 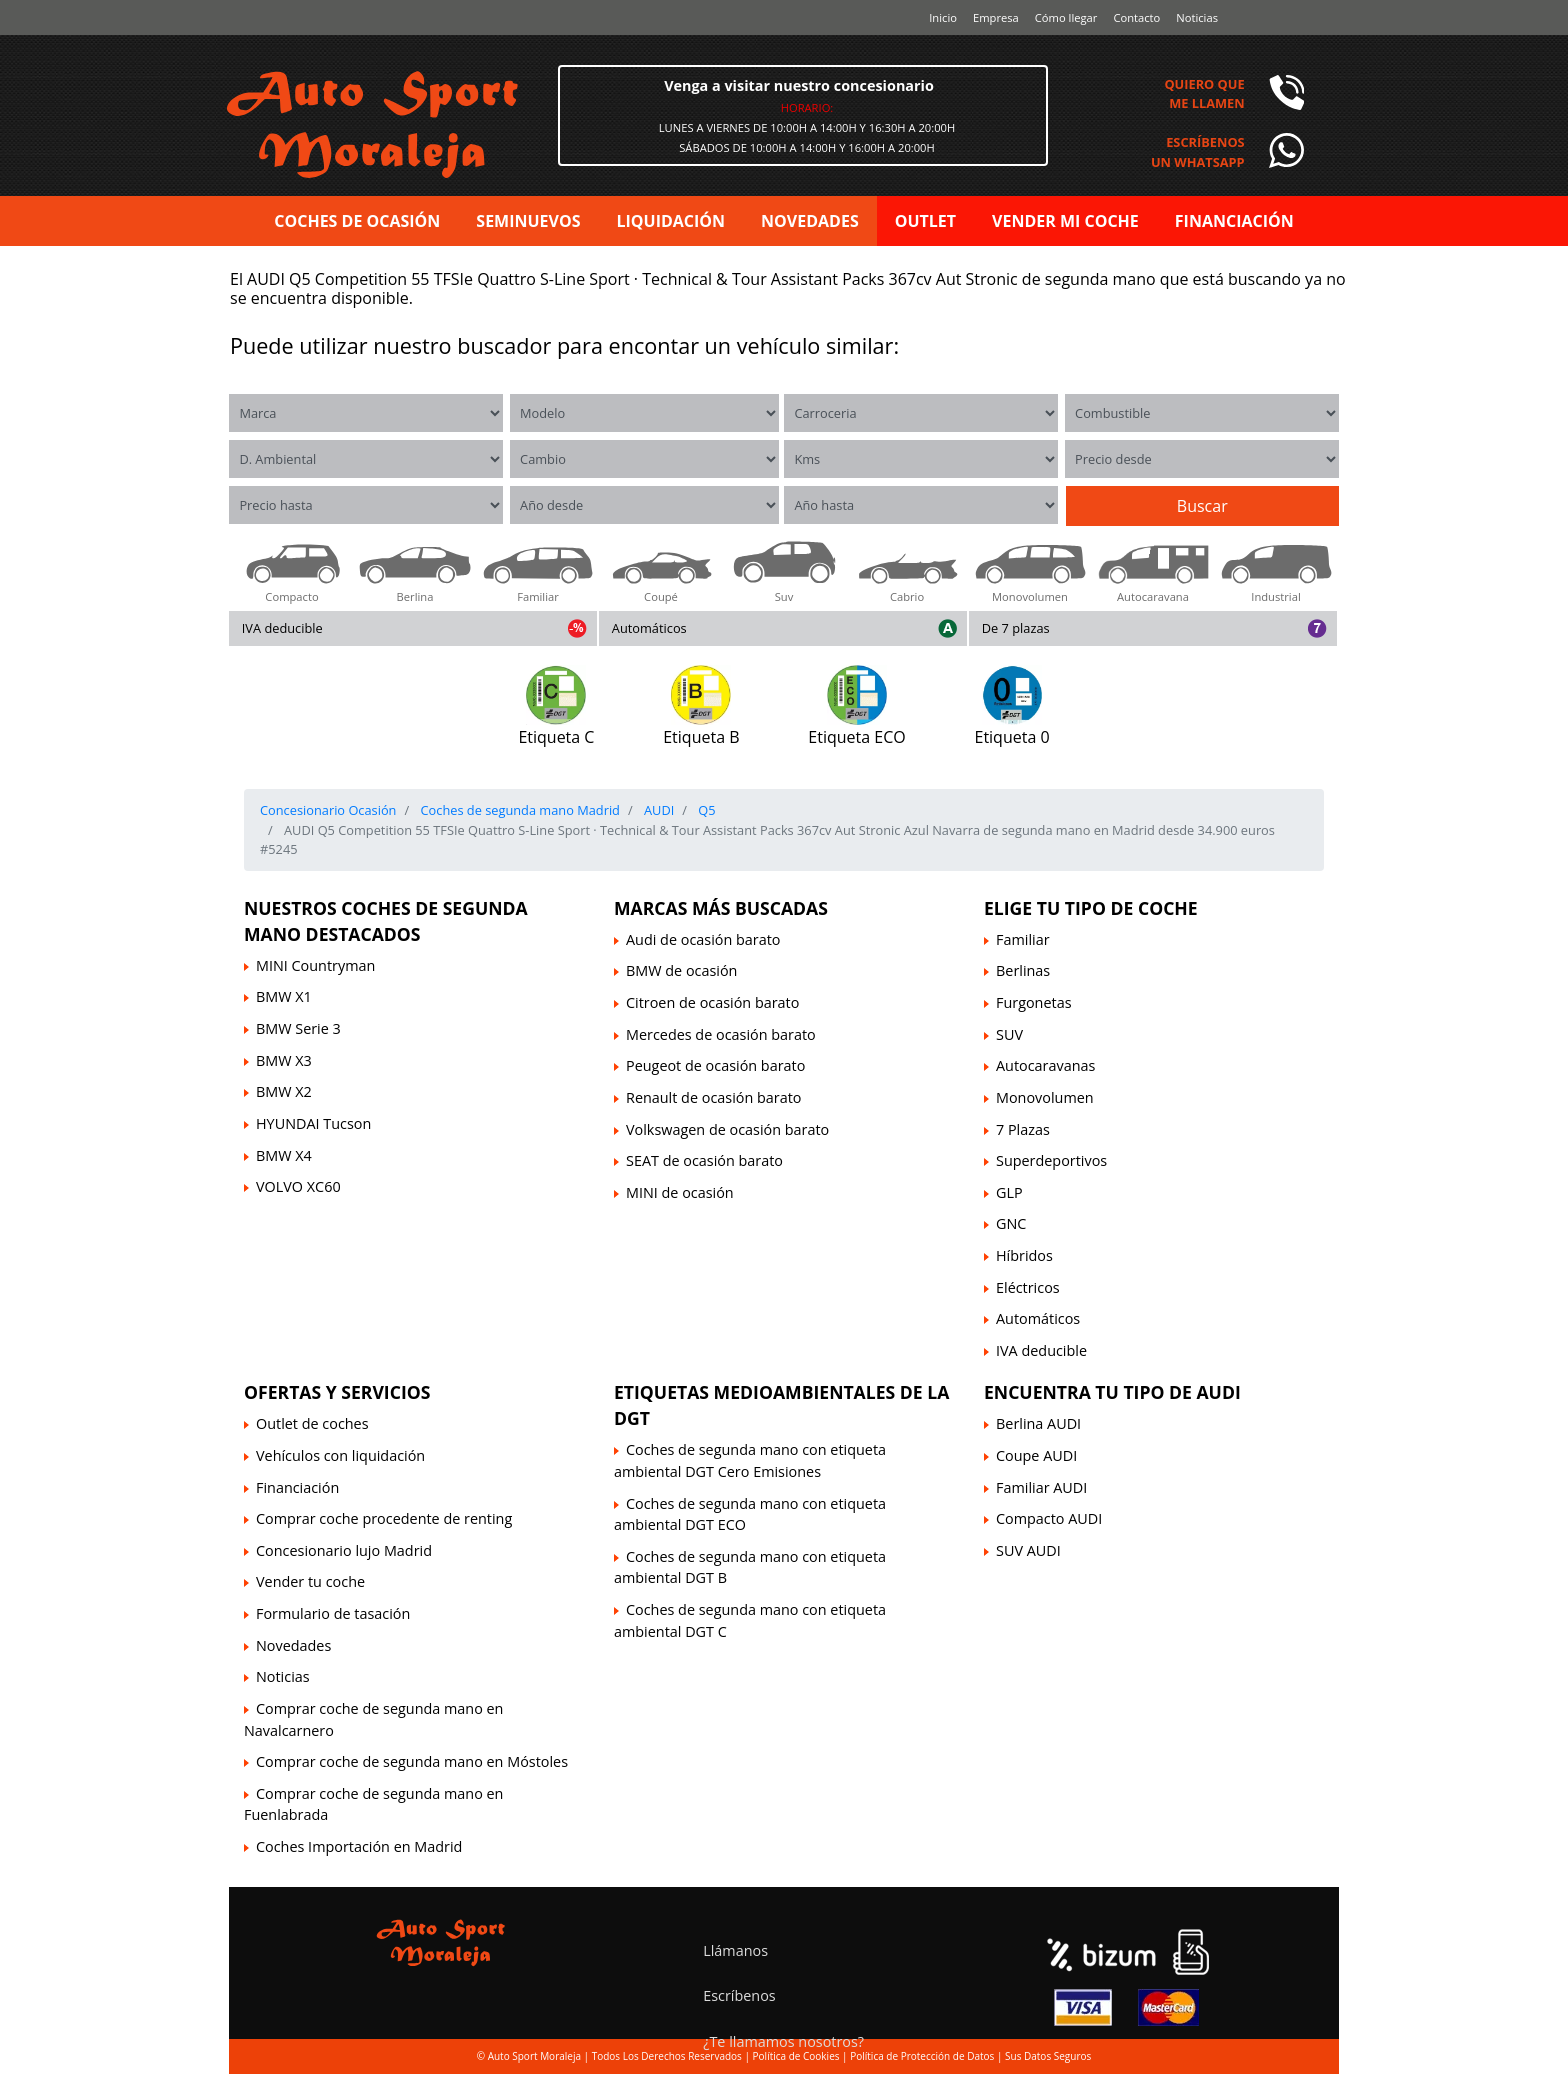 I want to click on Llámanos, so click(x=735, y=1950).